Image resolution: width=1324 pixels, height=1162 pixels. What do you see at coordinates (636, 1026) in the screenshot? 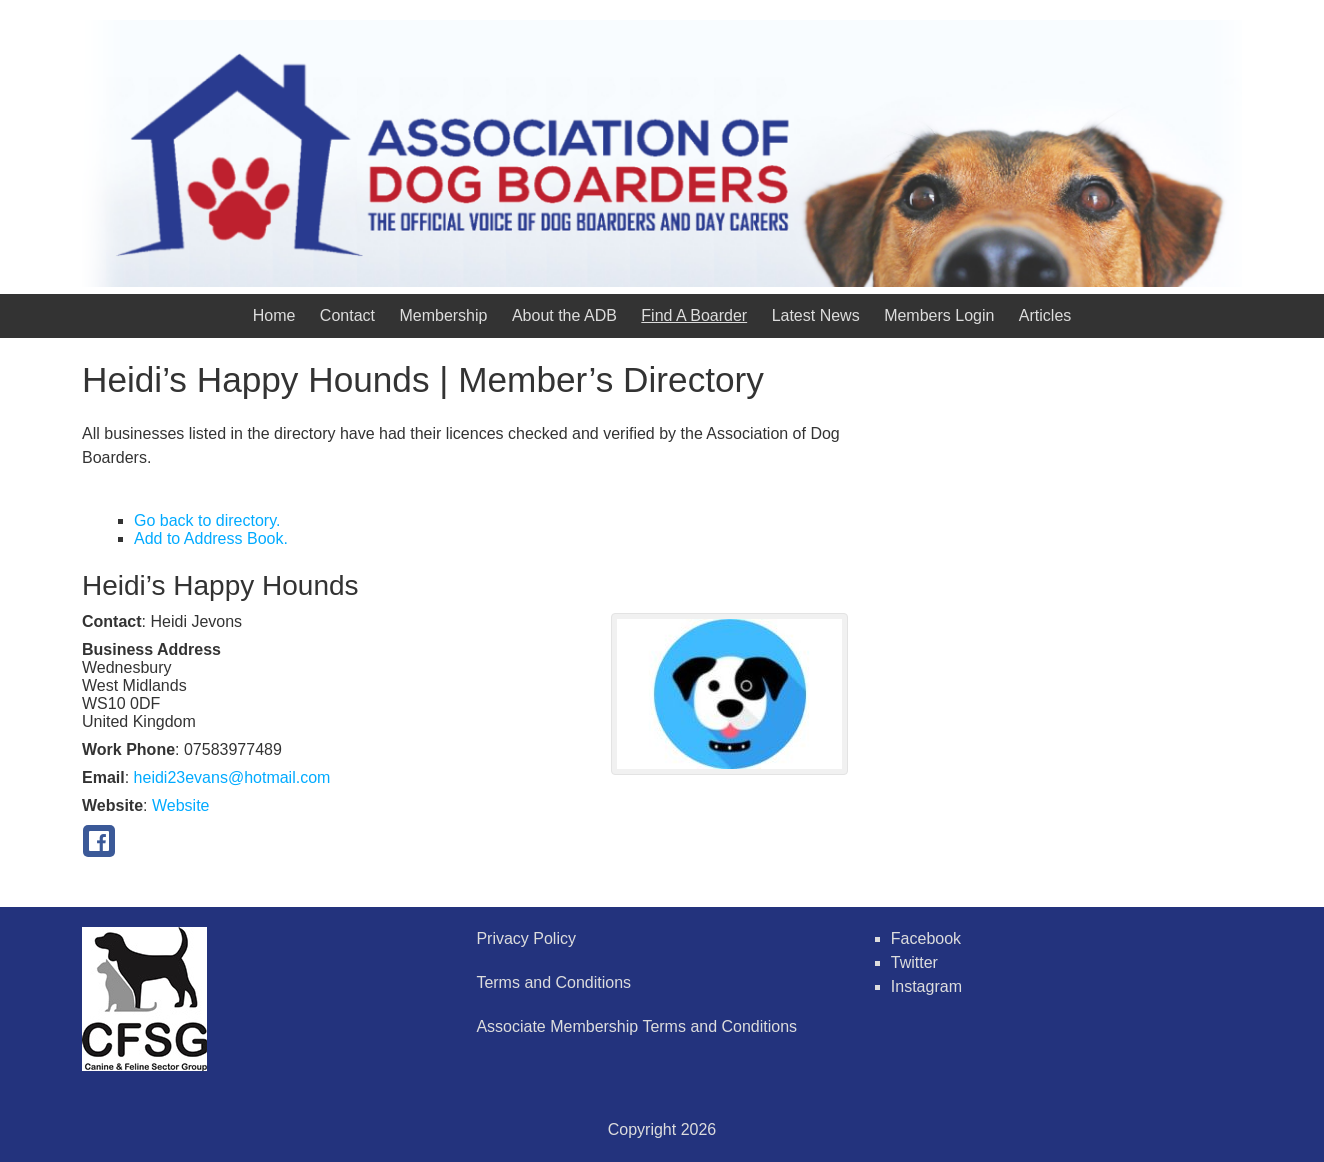
I see `Associate Membership Terms and Conditions` at bounding box center [636, 1026].